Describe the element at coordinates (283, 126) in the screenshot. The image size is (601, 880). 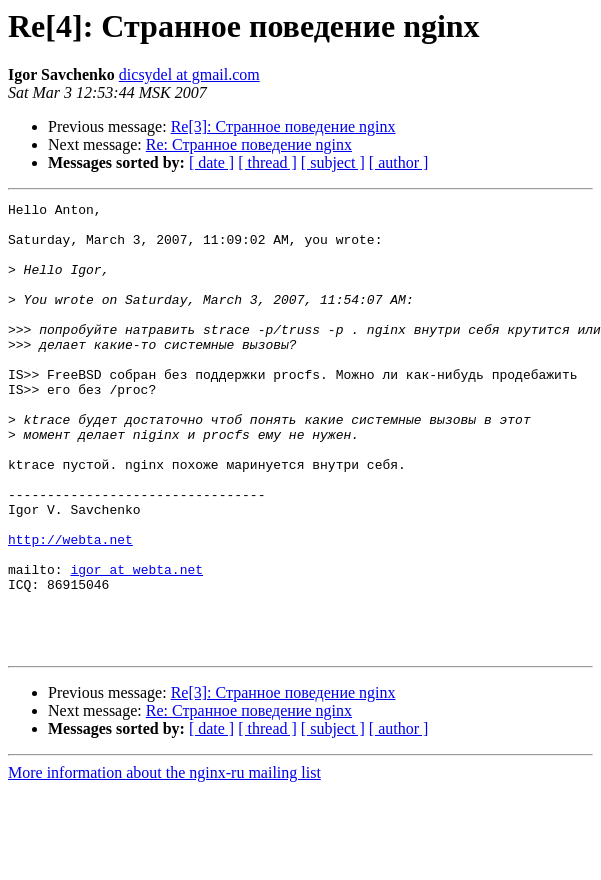
I see `Re[3]: Странное поведение nginx` at that location.